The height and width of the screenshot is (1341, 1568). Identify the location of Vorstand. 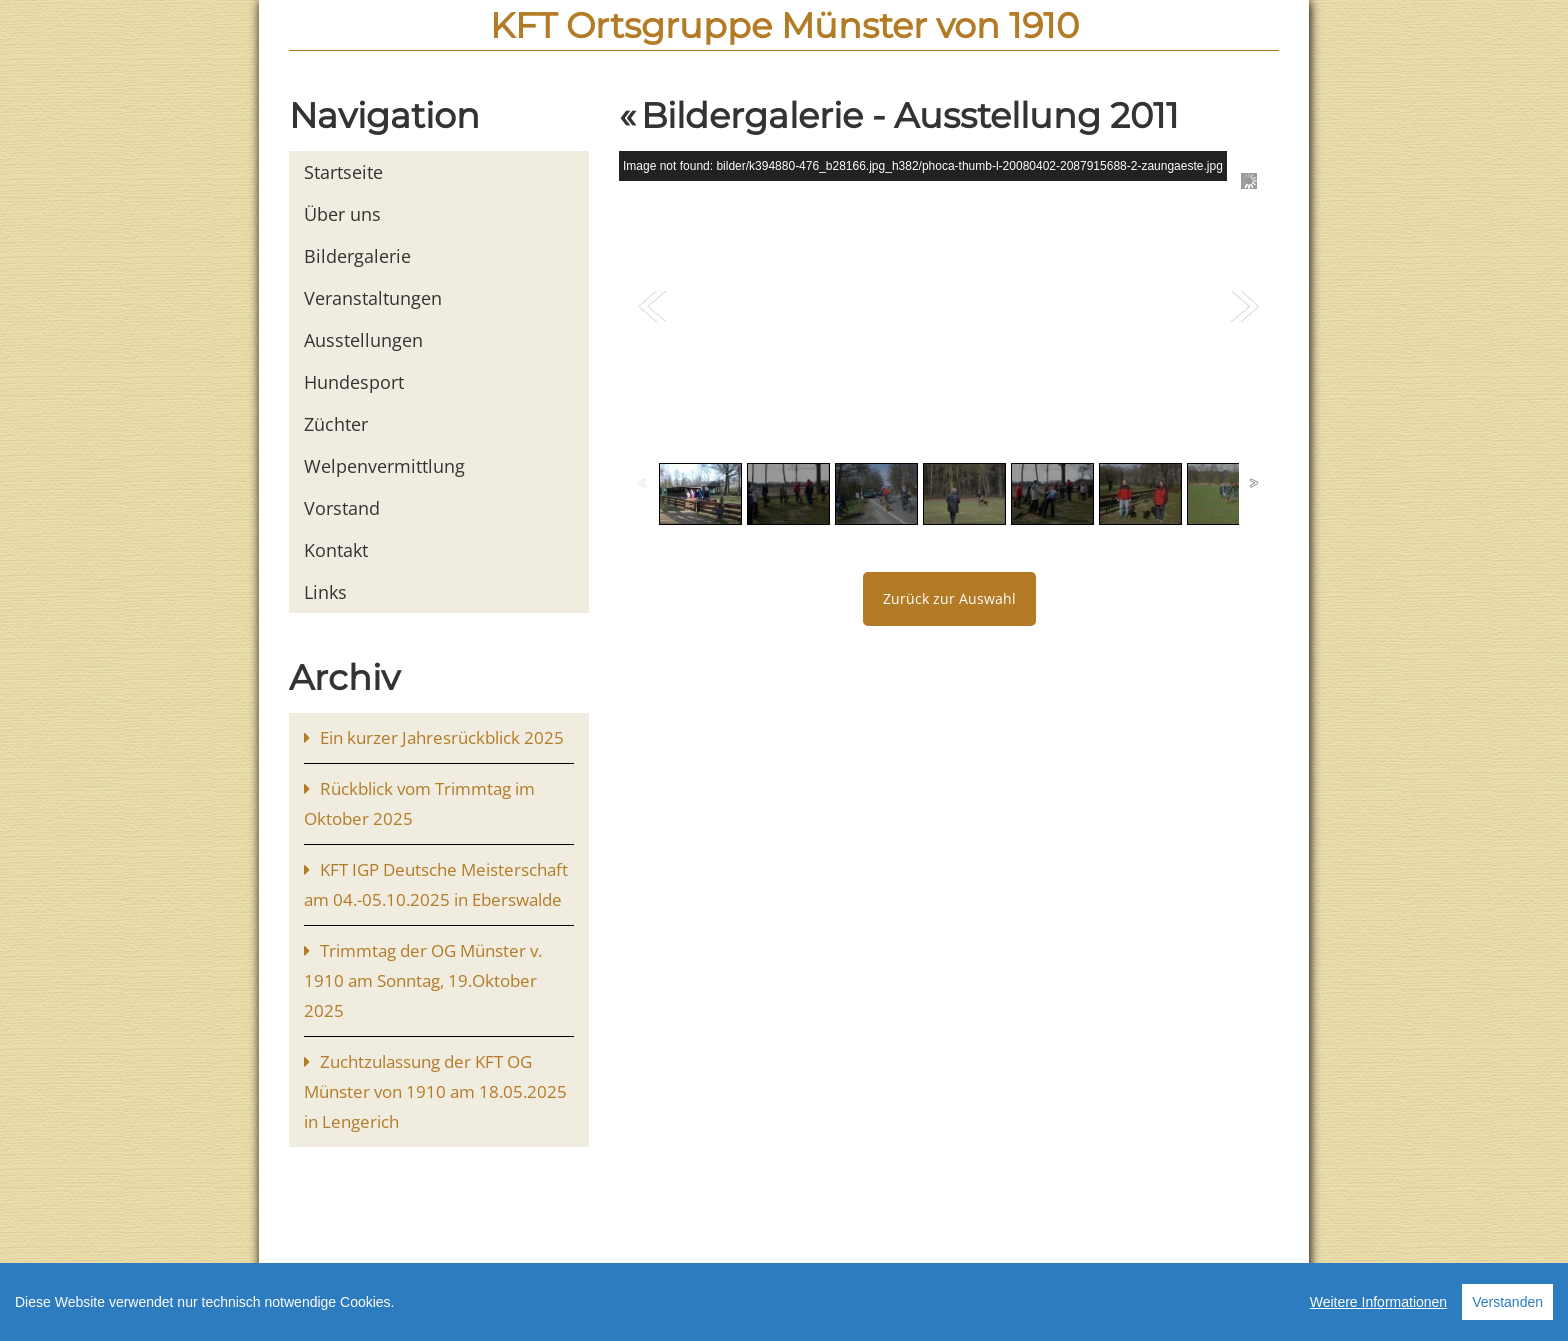
(342, 508).